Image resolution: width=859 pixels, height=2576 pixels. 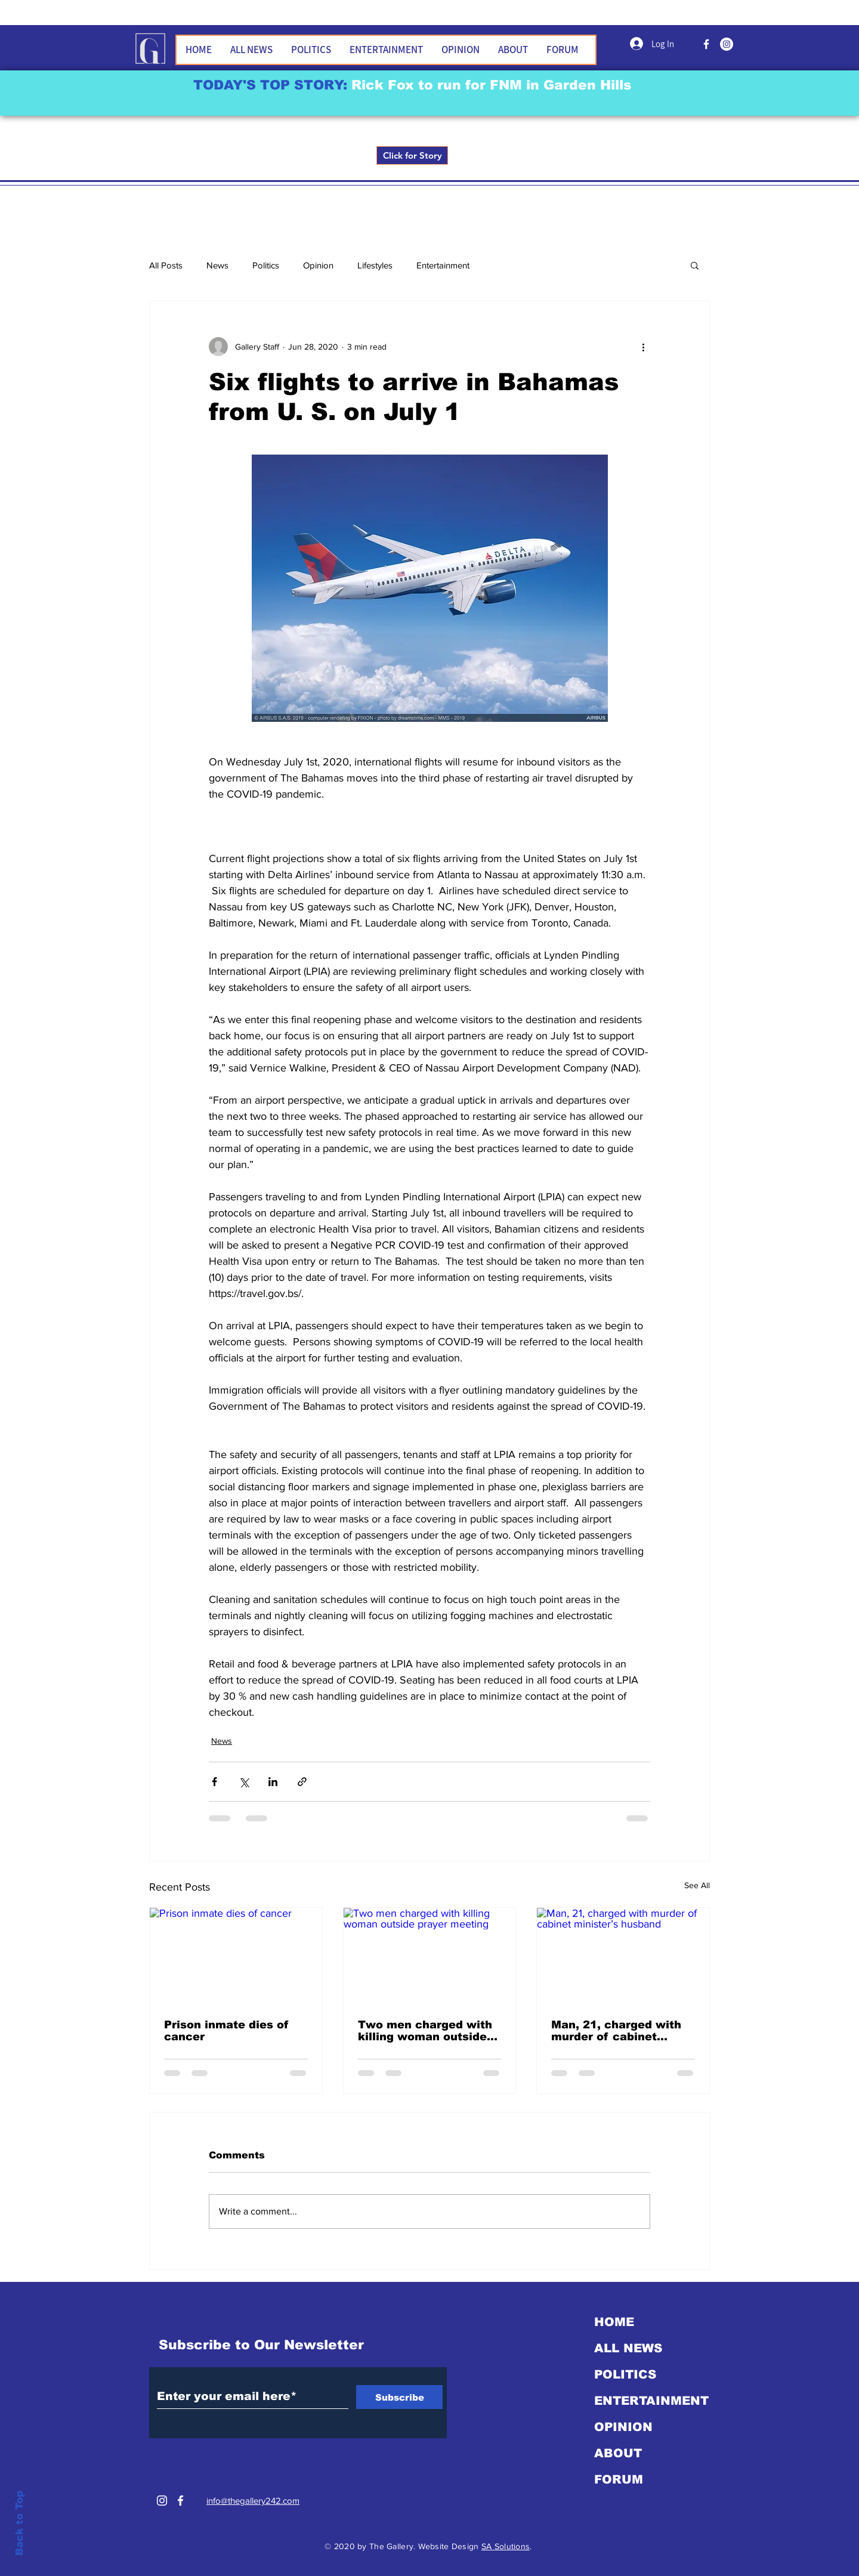 I want to click on [Share via Facebook], so click(x=214, y=1781).